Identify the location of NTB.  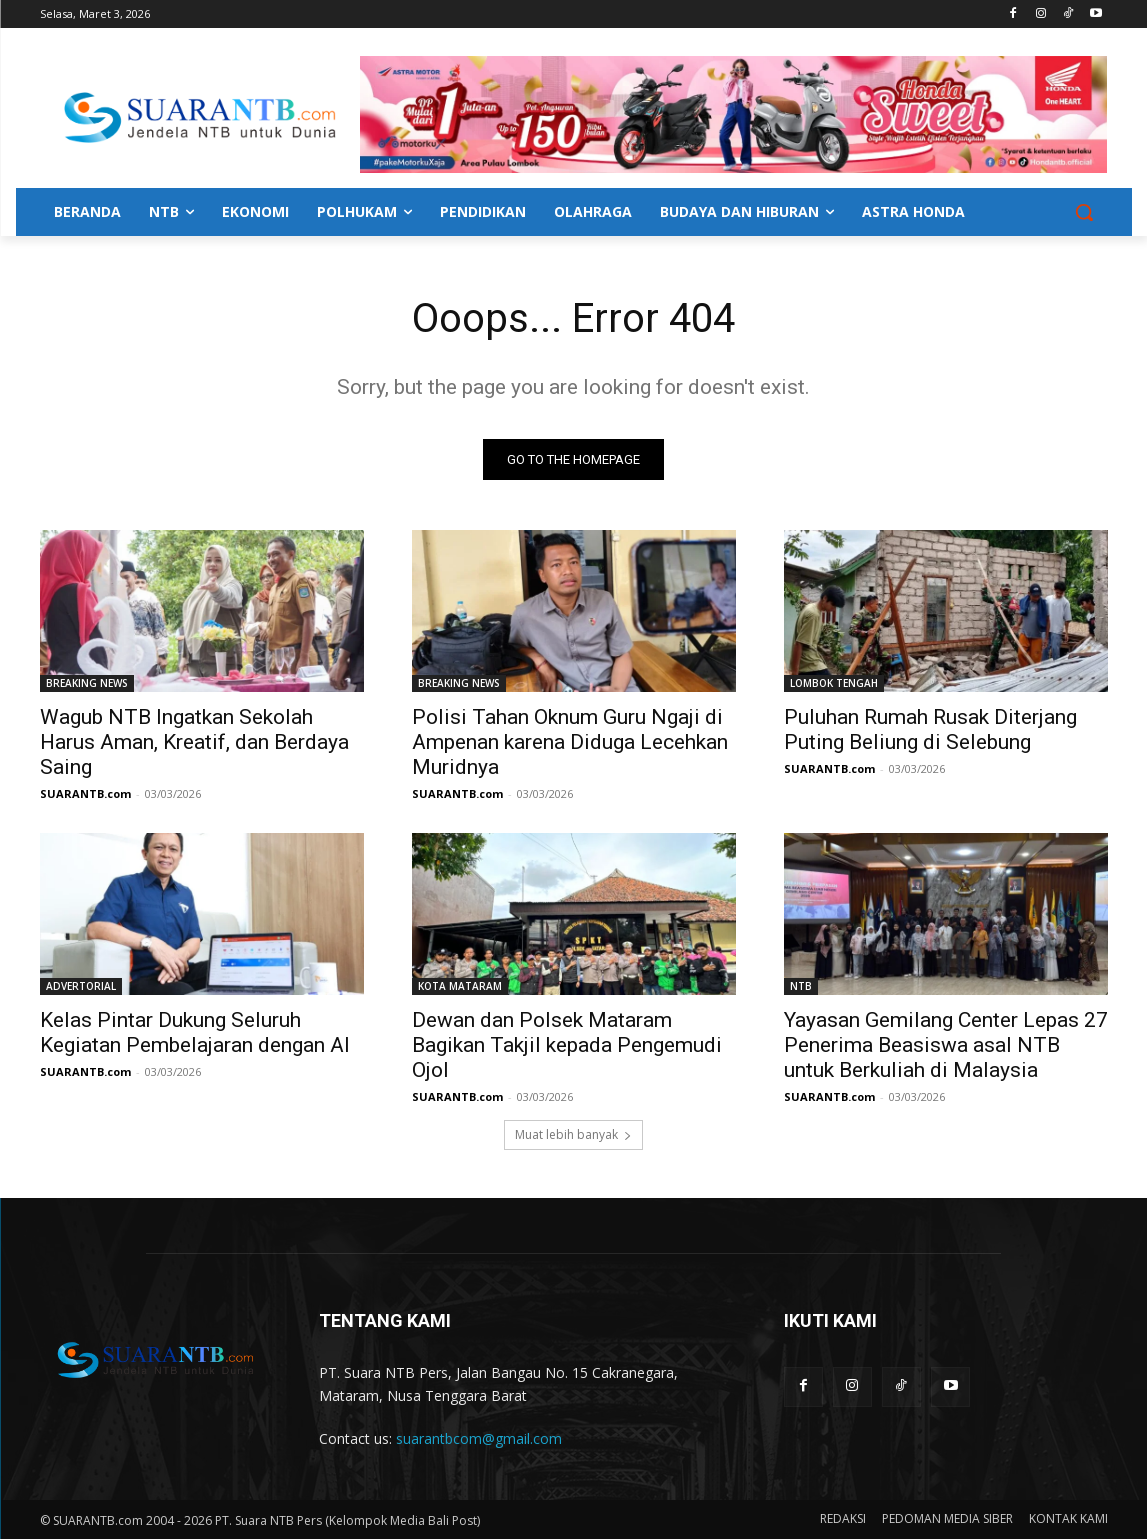
(801, 986).